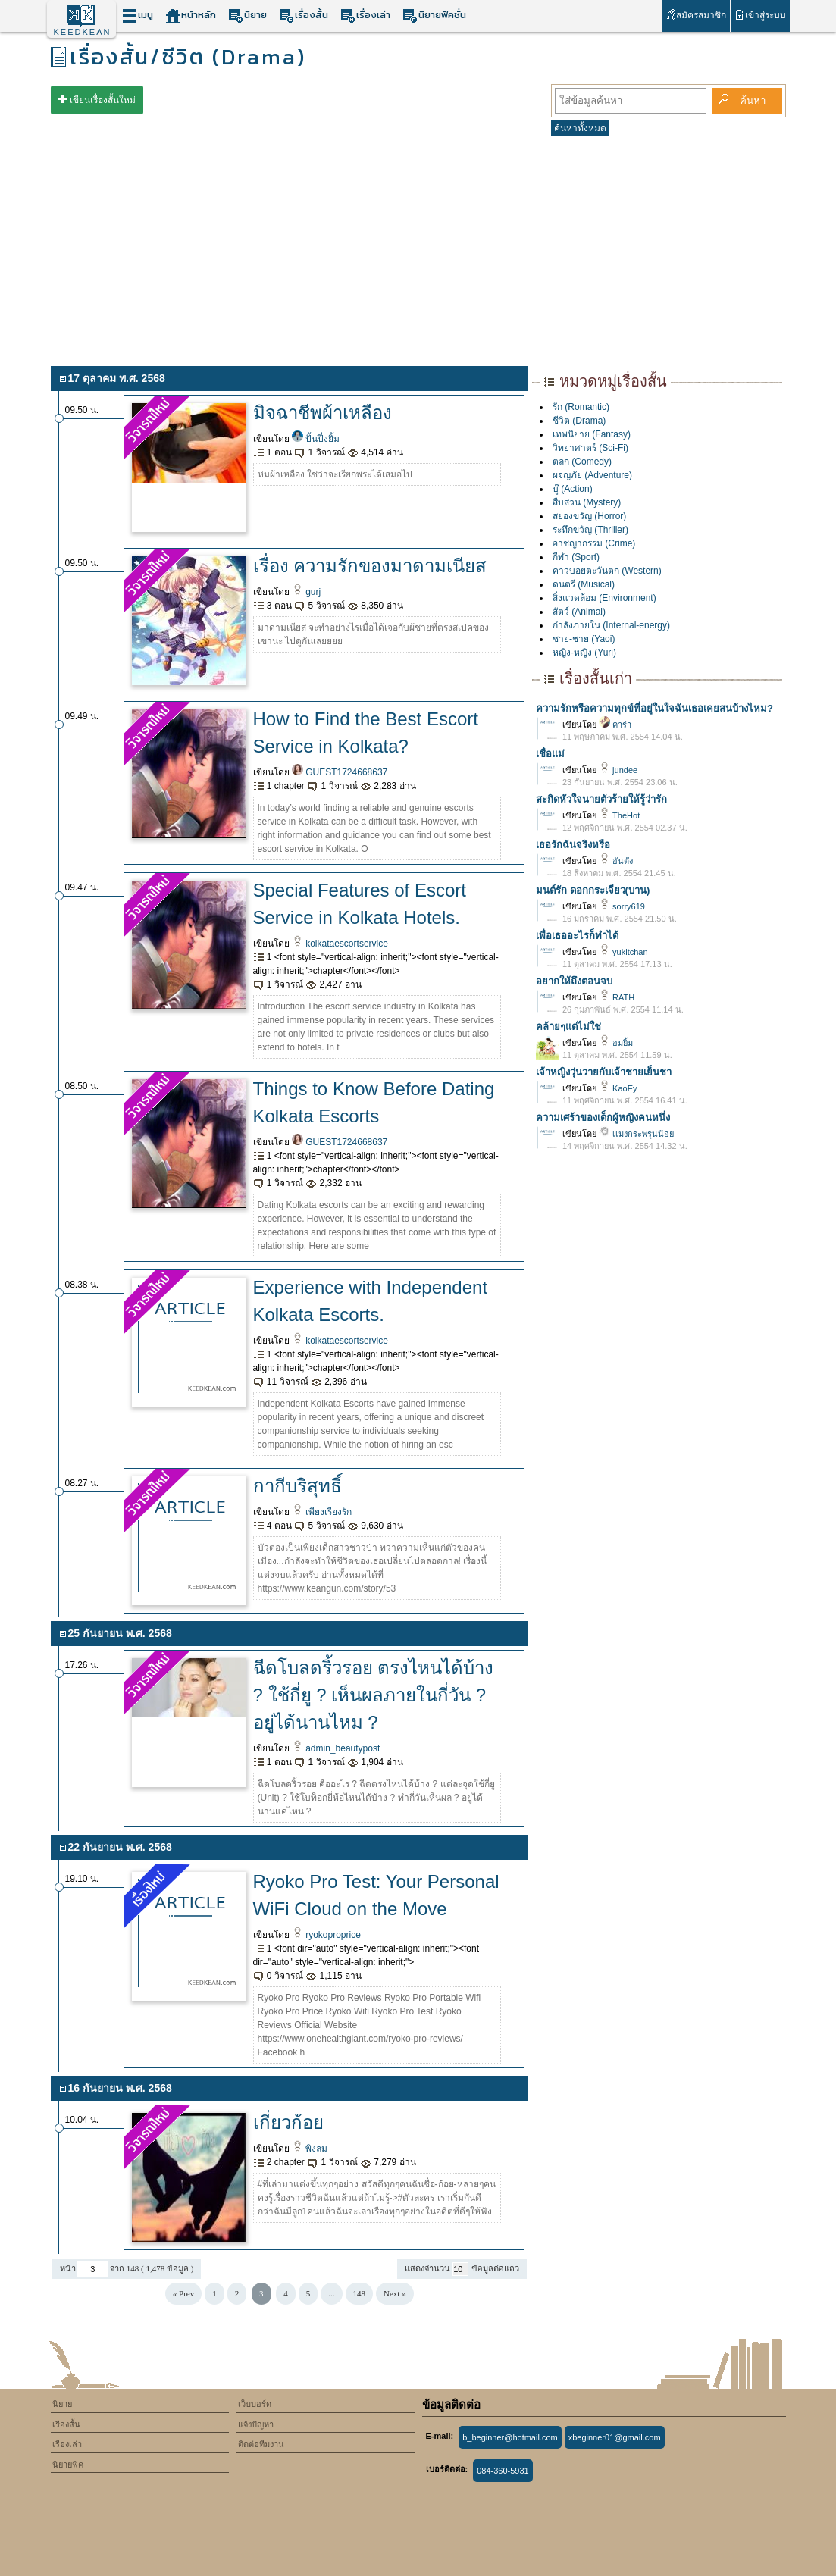  What do you see at coordinates (359, 2293) in the screenshot?
I see `148` at bounding box center [359, 2293].